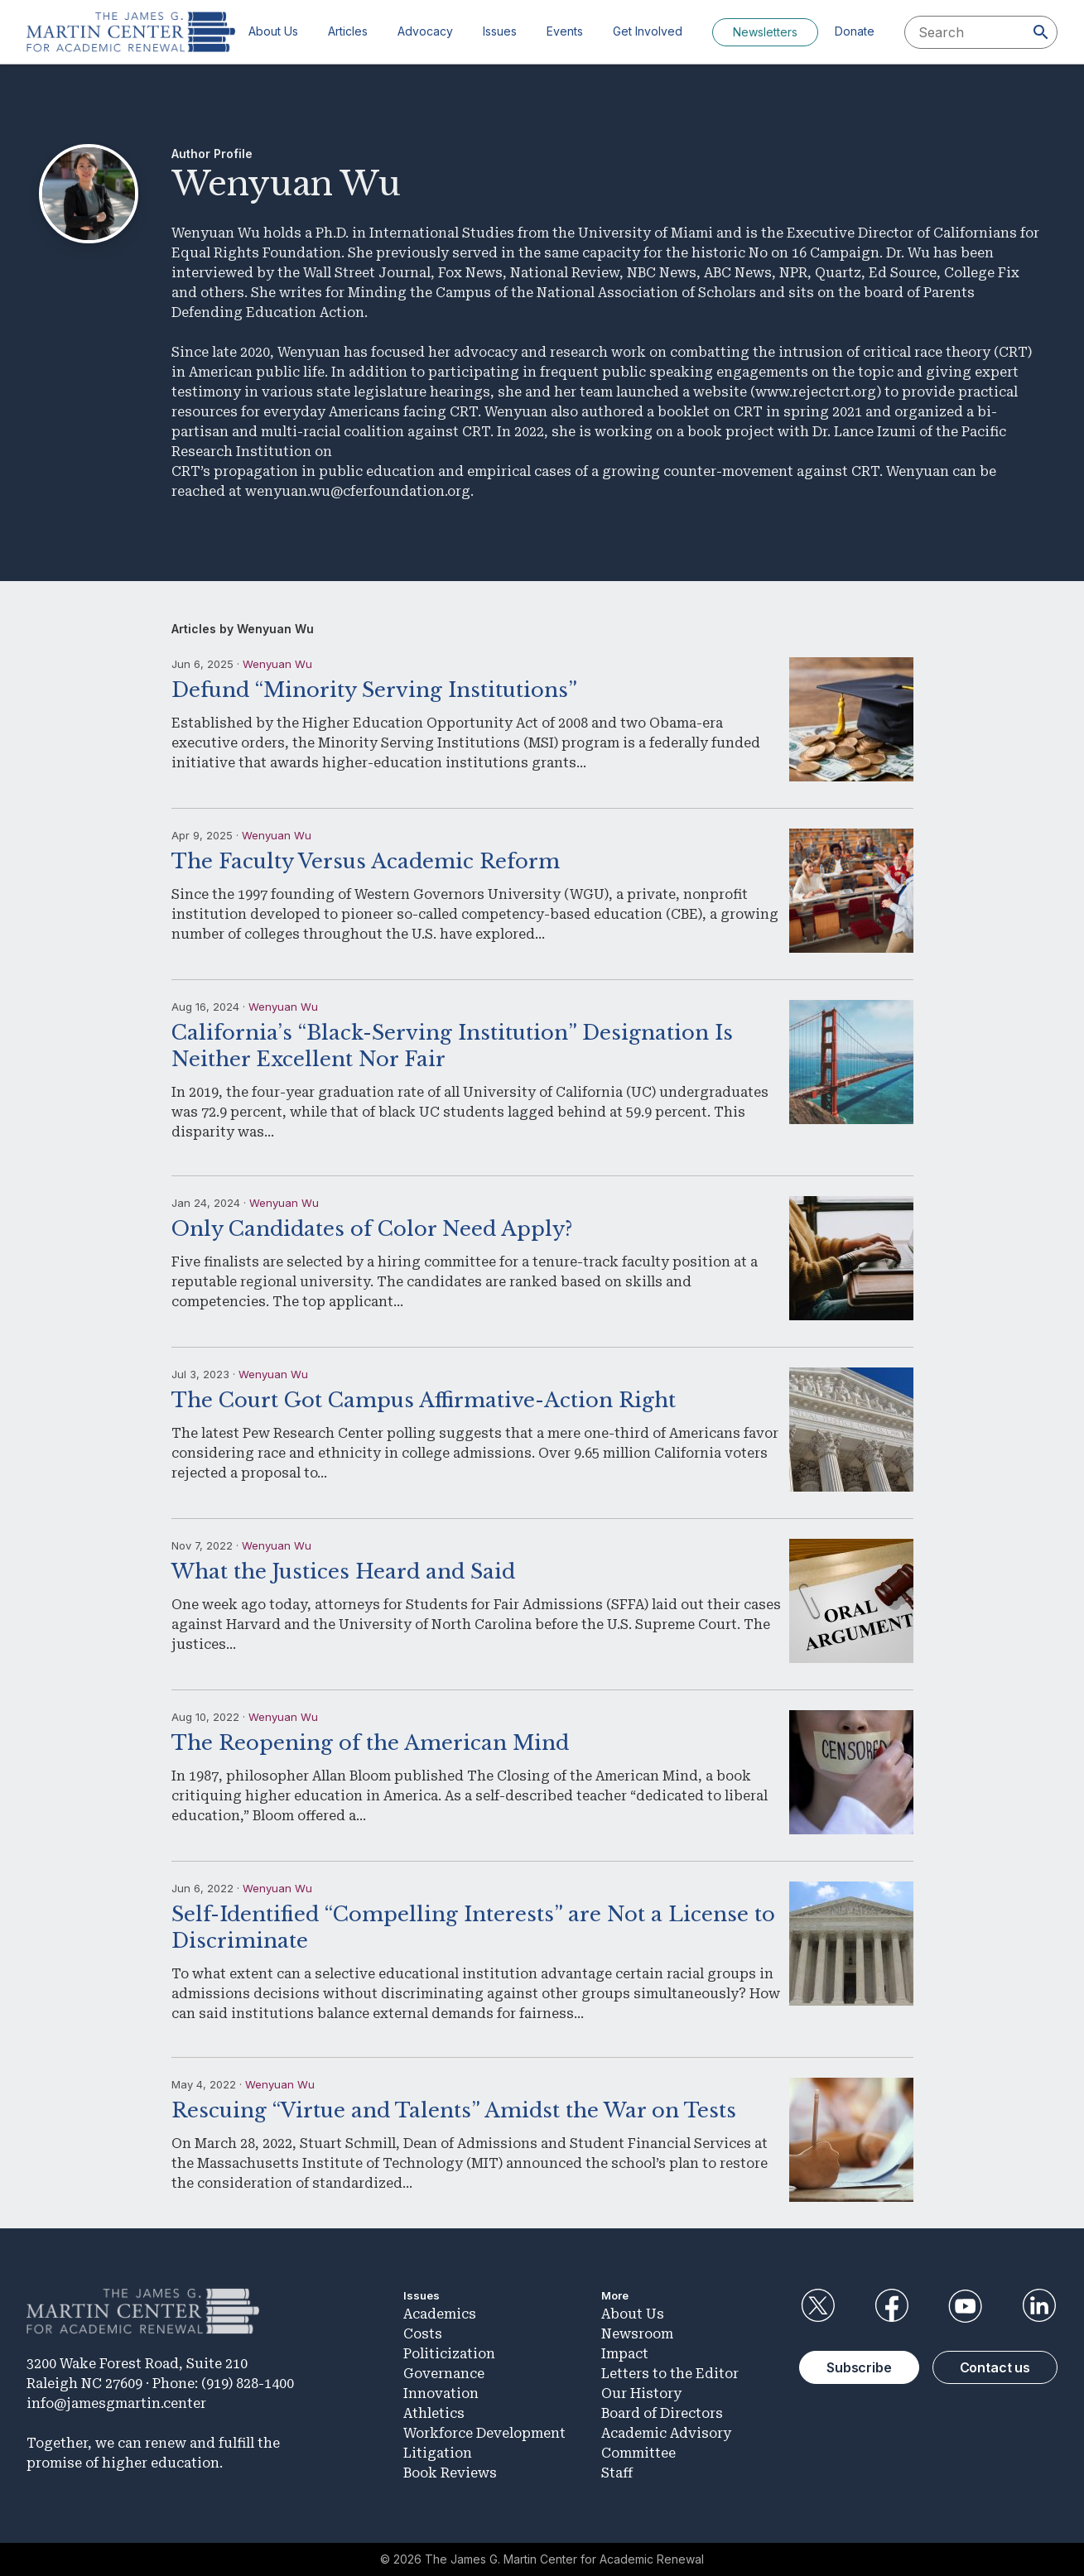 The width and height of the screenshot is (1084, 2576). I want to click on YouTube, so click(965, 2306).